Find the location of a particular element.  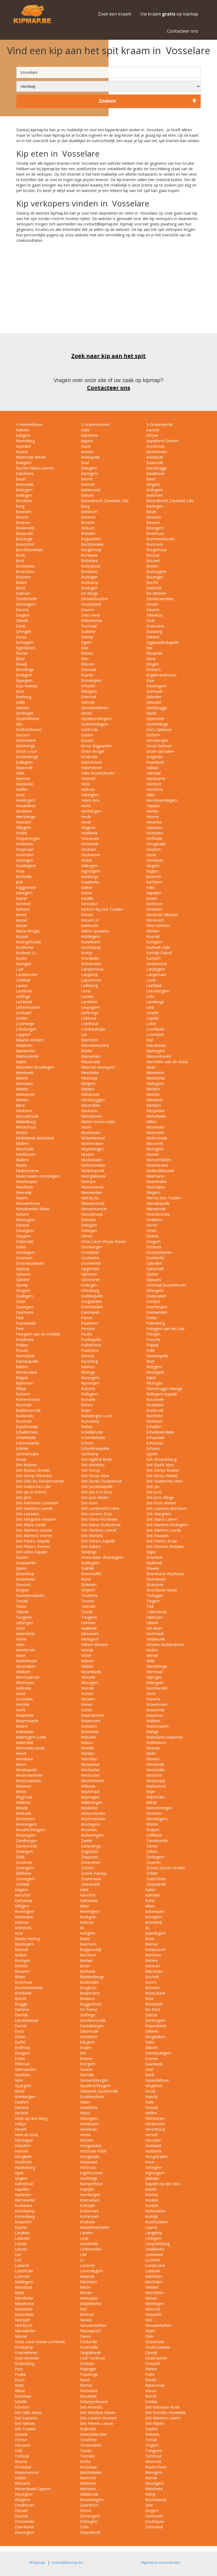

Waanrode is located at coordinates (155, 1709).